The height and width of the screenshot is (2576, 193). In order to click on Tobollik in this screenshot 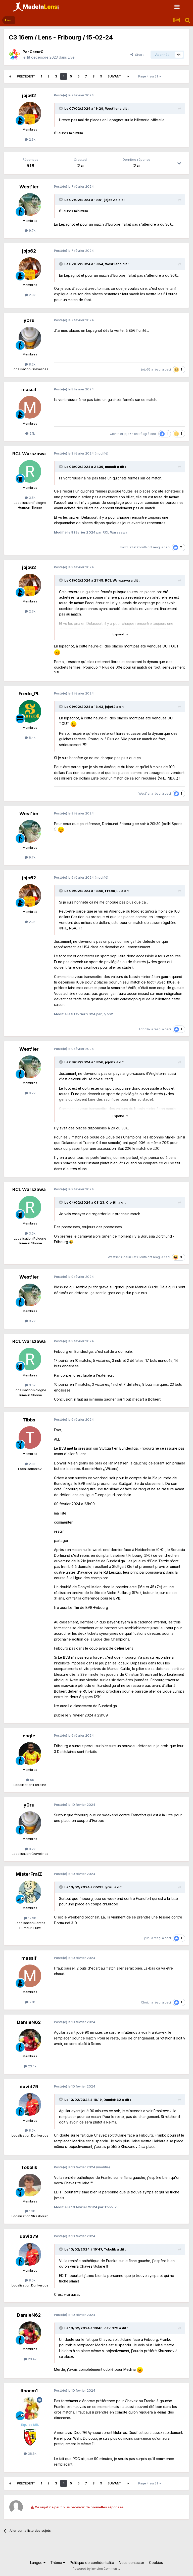, I will do `click(144, 1029)`.